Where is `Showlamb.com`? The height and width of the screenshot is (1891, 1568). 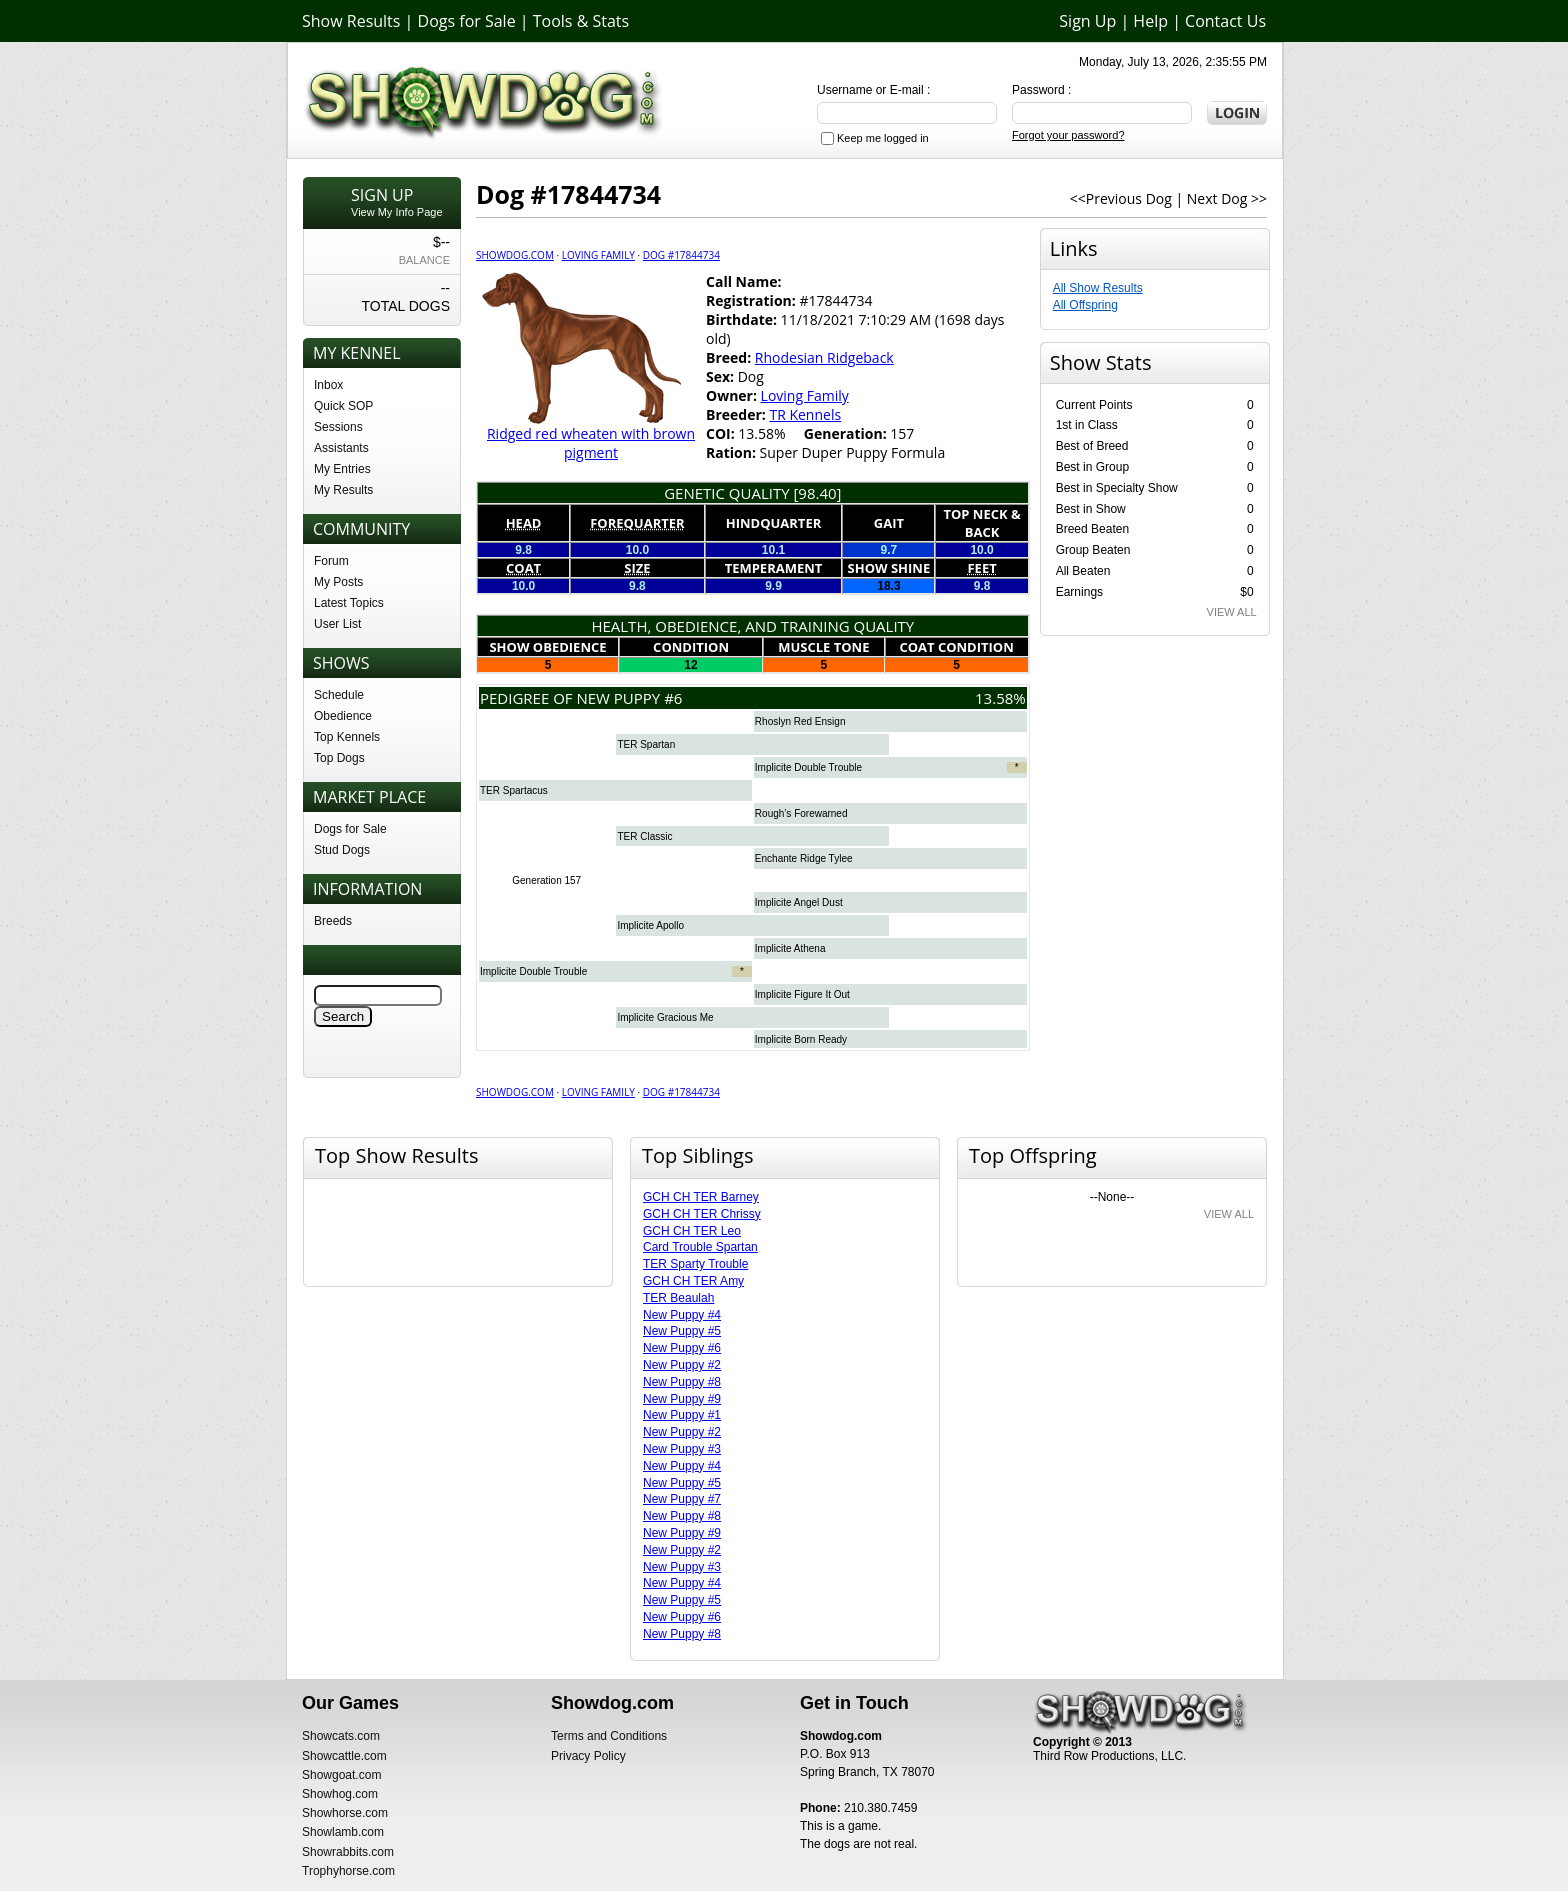 Showlamb.com is located at coordinates (343, 1832).